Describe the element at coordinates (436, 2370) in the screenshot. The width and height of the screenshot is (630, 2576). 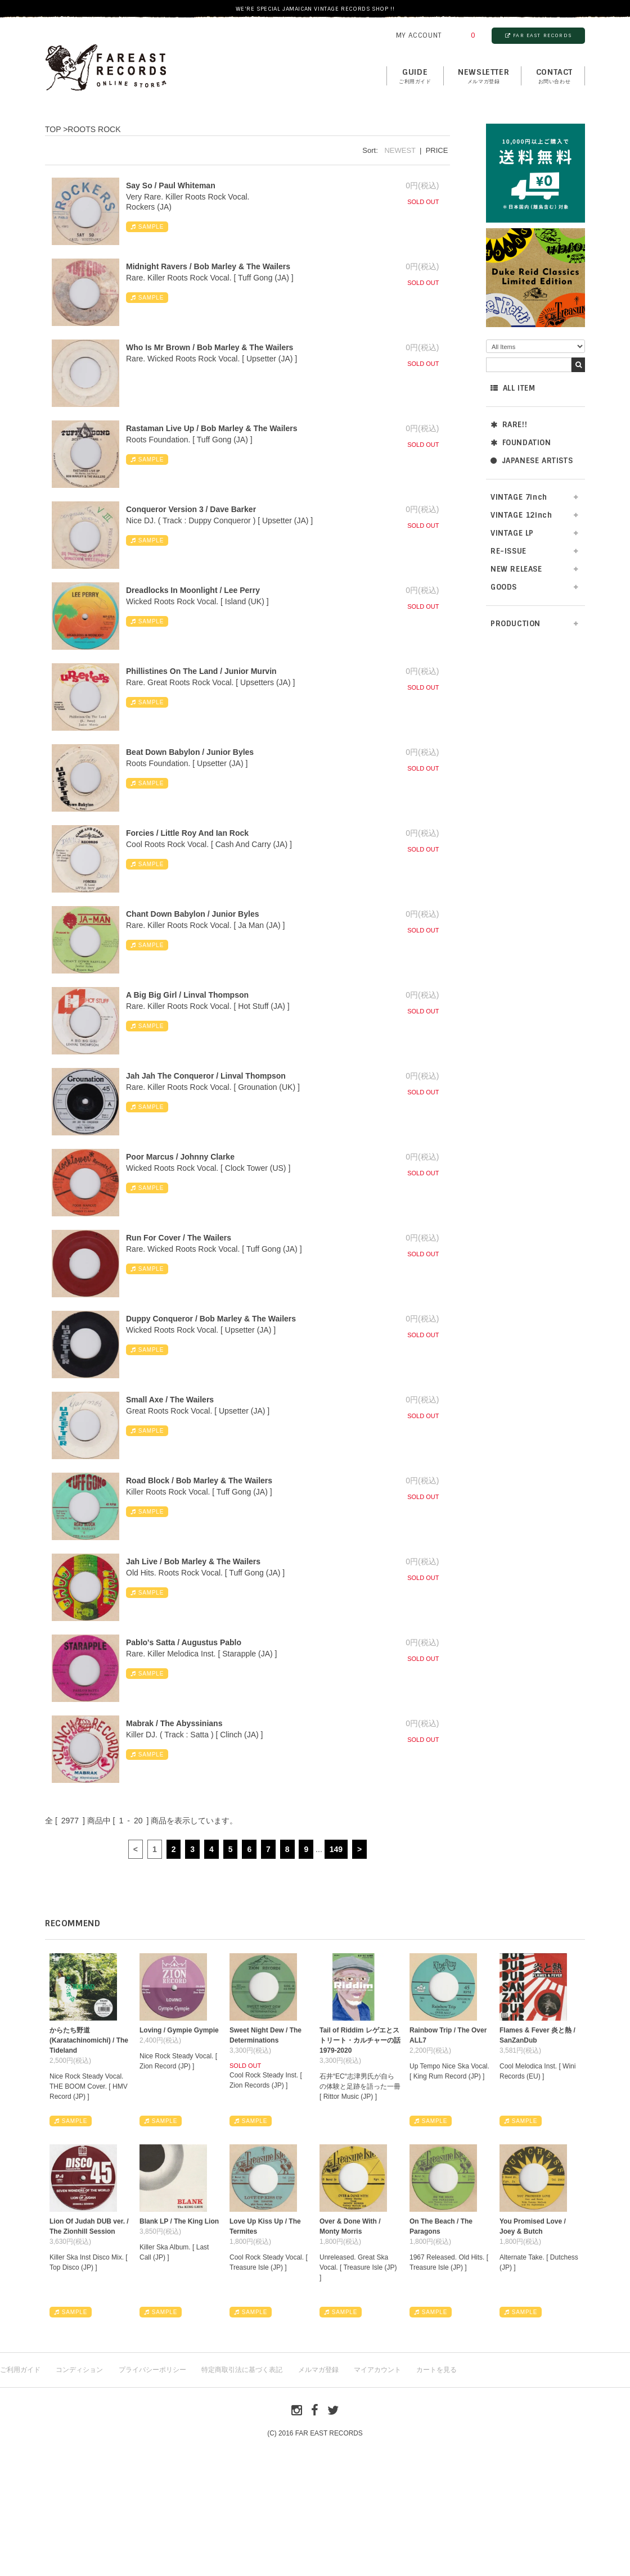
I see `カートを見る` at that location.